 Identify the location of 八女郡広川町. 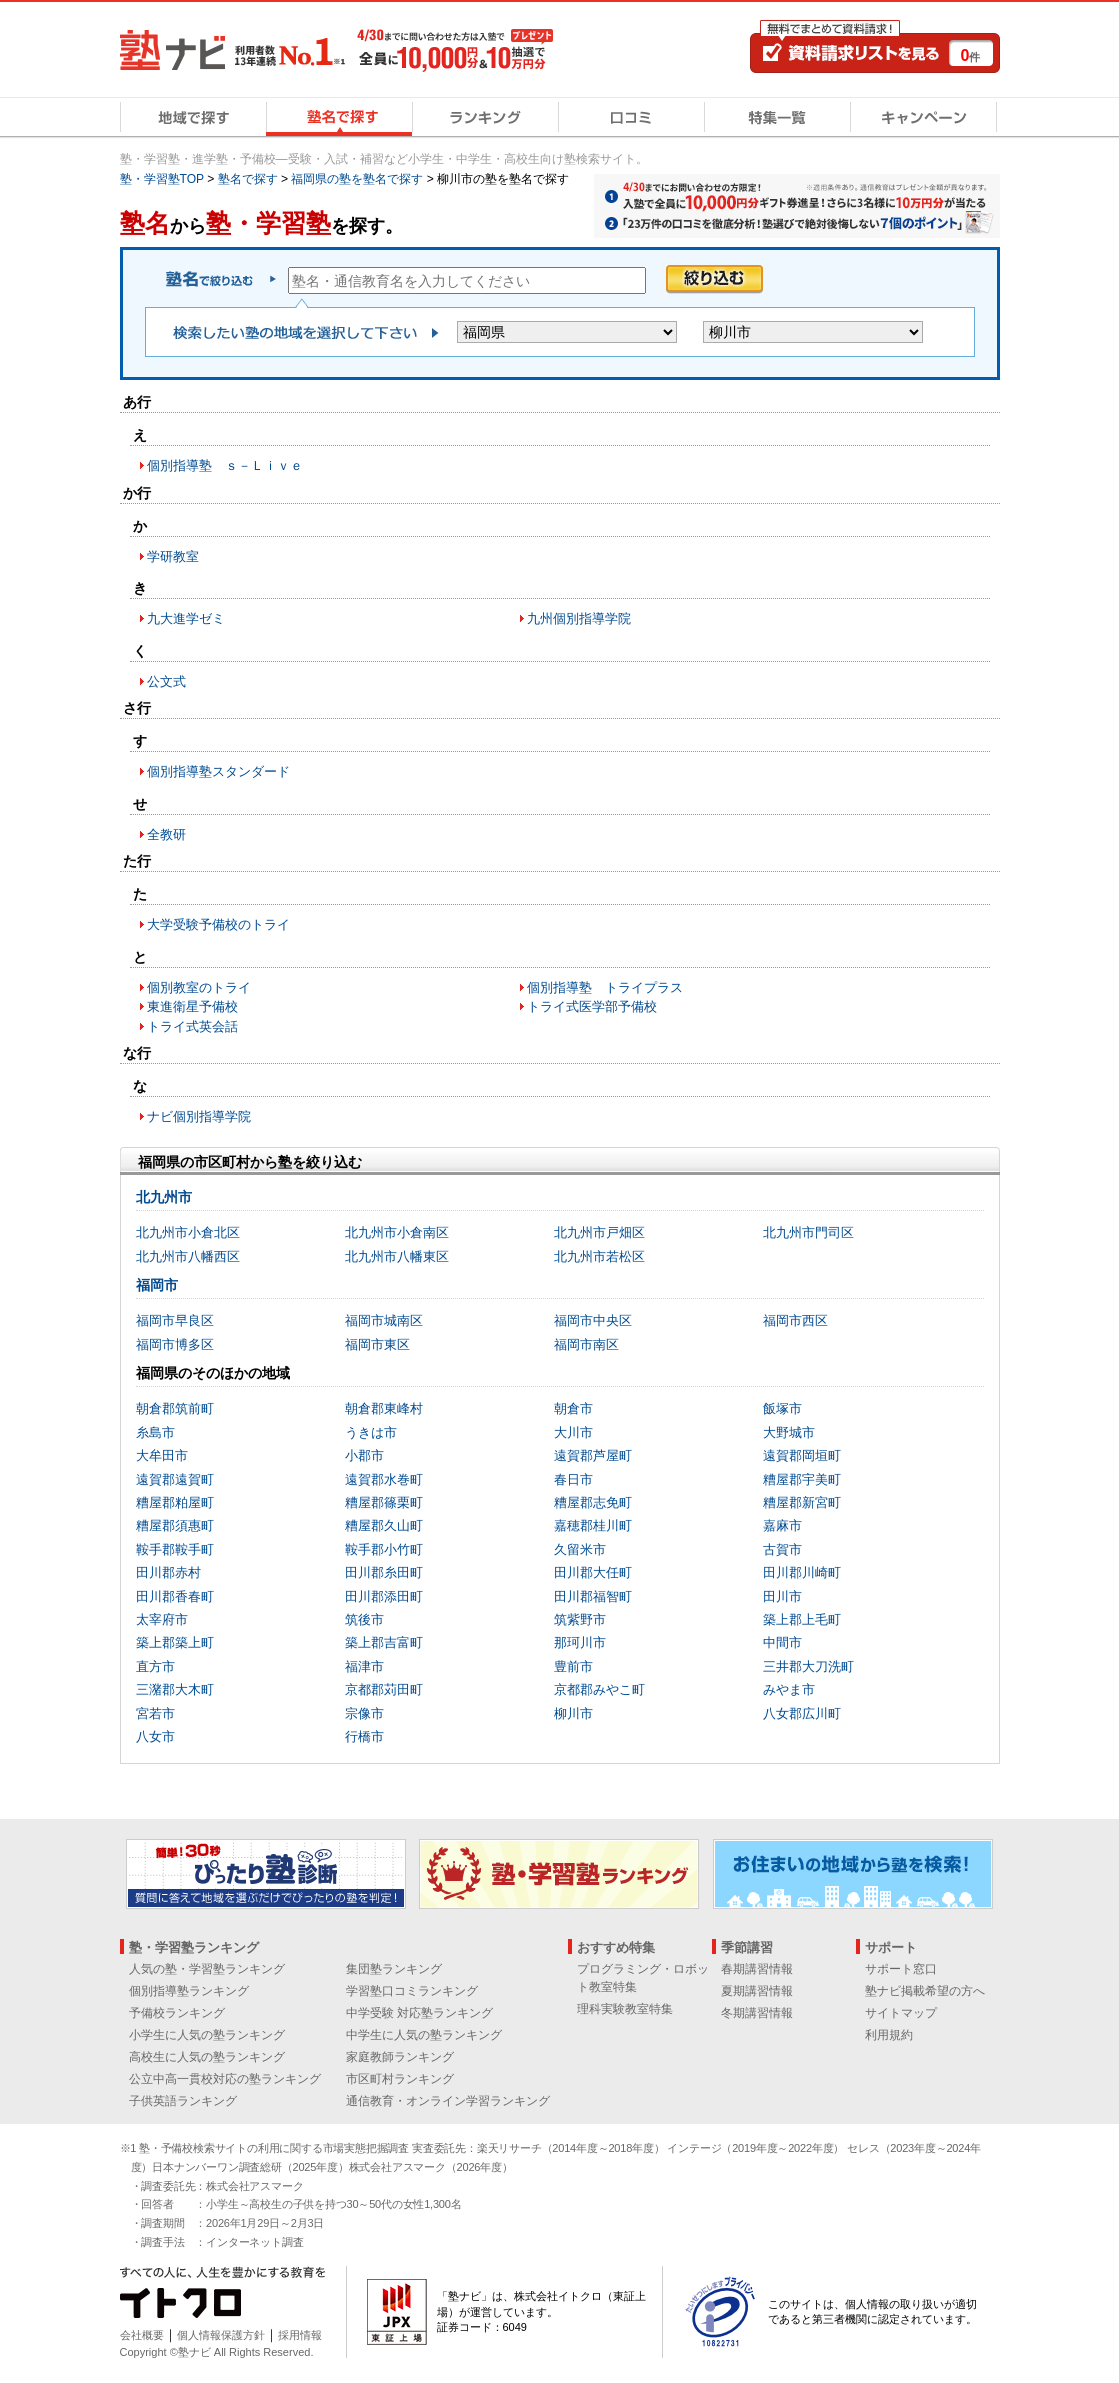
(802, 1713).